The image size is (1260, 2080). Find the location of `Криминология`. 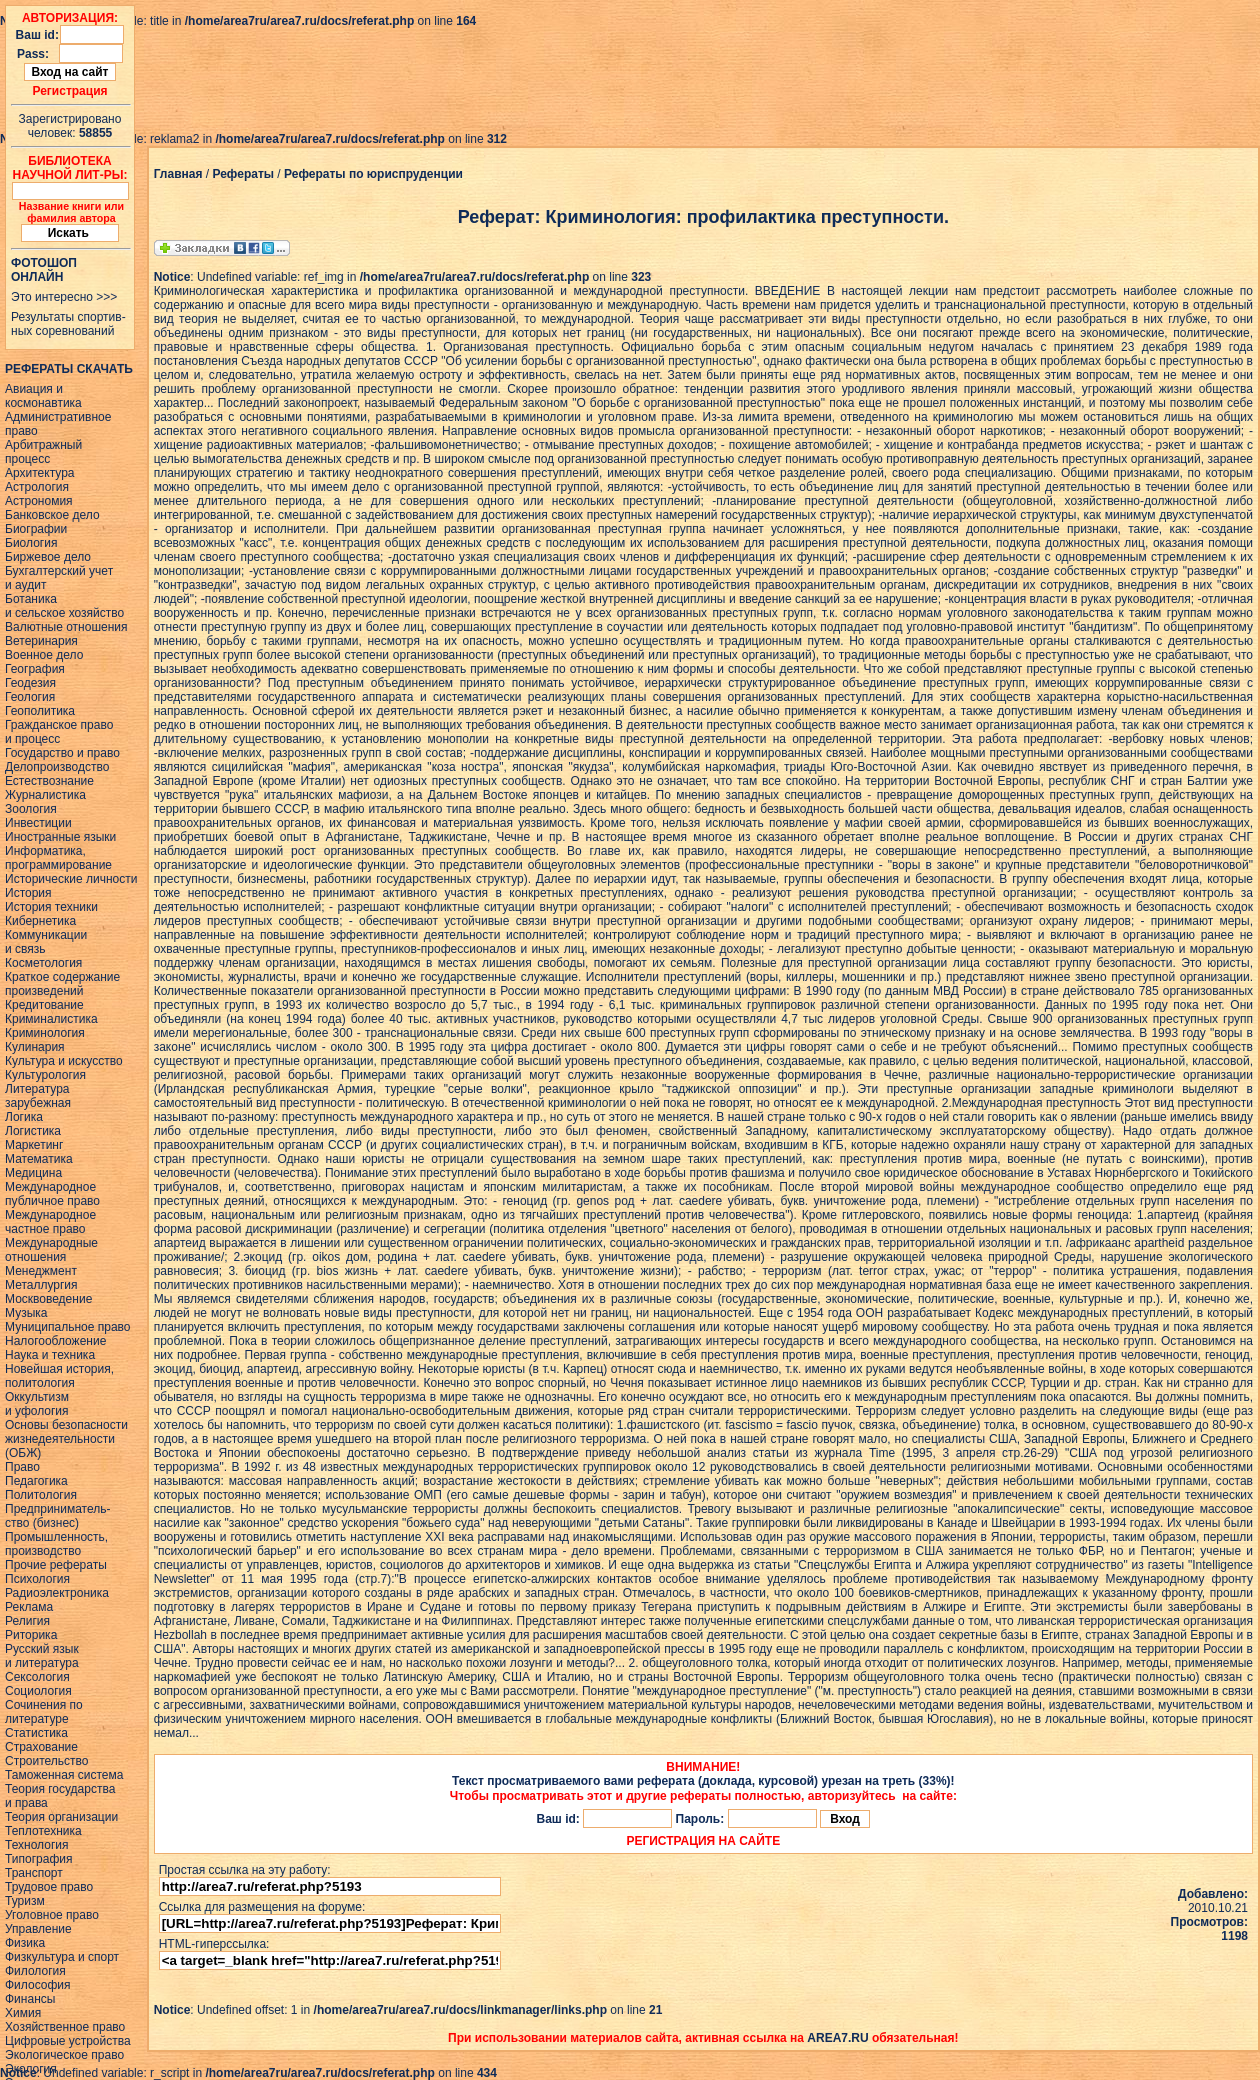

Криминология is located at coordinates (45, 1033).